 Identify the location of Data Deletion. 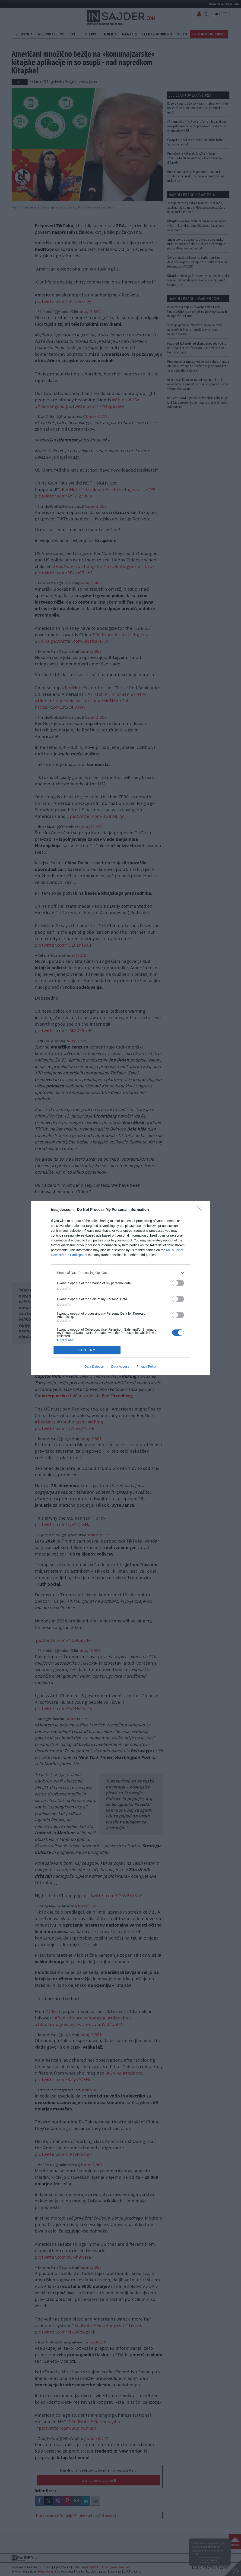
(94, 1366).